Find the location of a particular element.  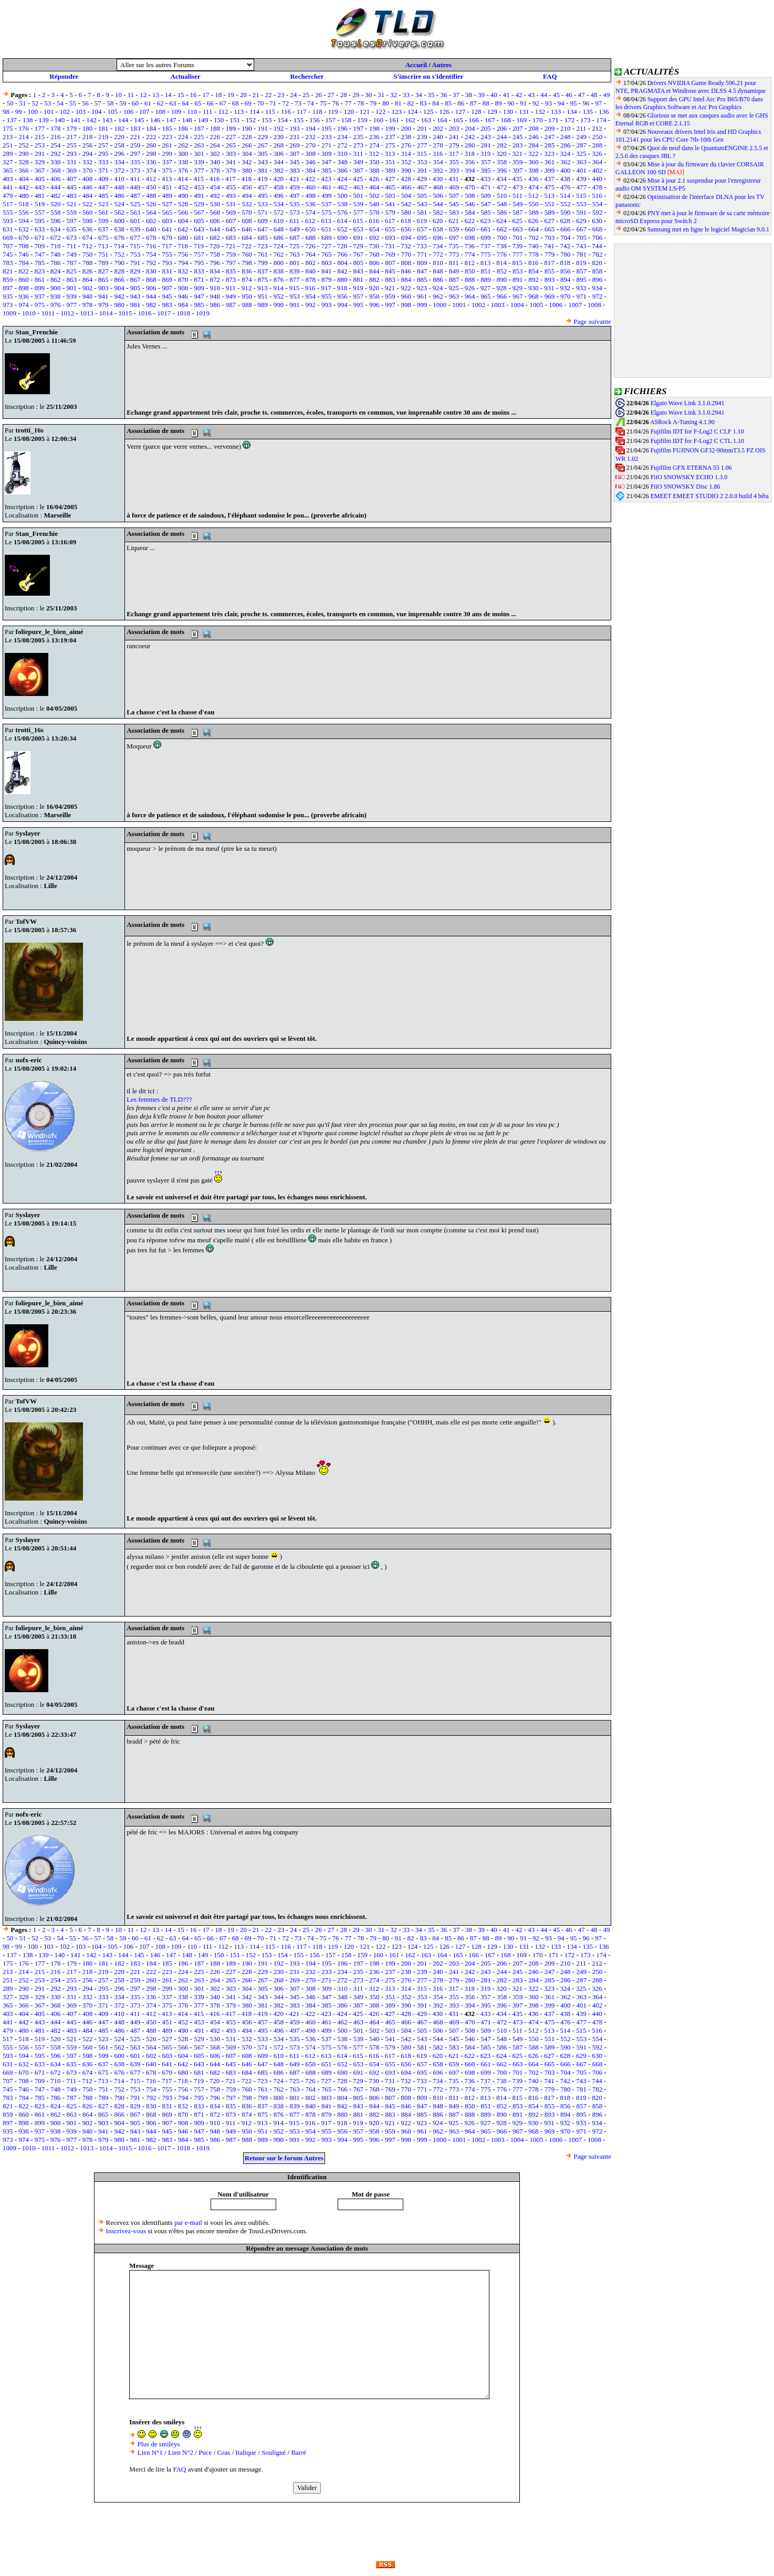

35 is located at coordinates (431, 95).